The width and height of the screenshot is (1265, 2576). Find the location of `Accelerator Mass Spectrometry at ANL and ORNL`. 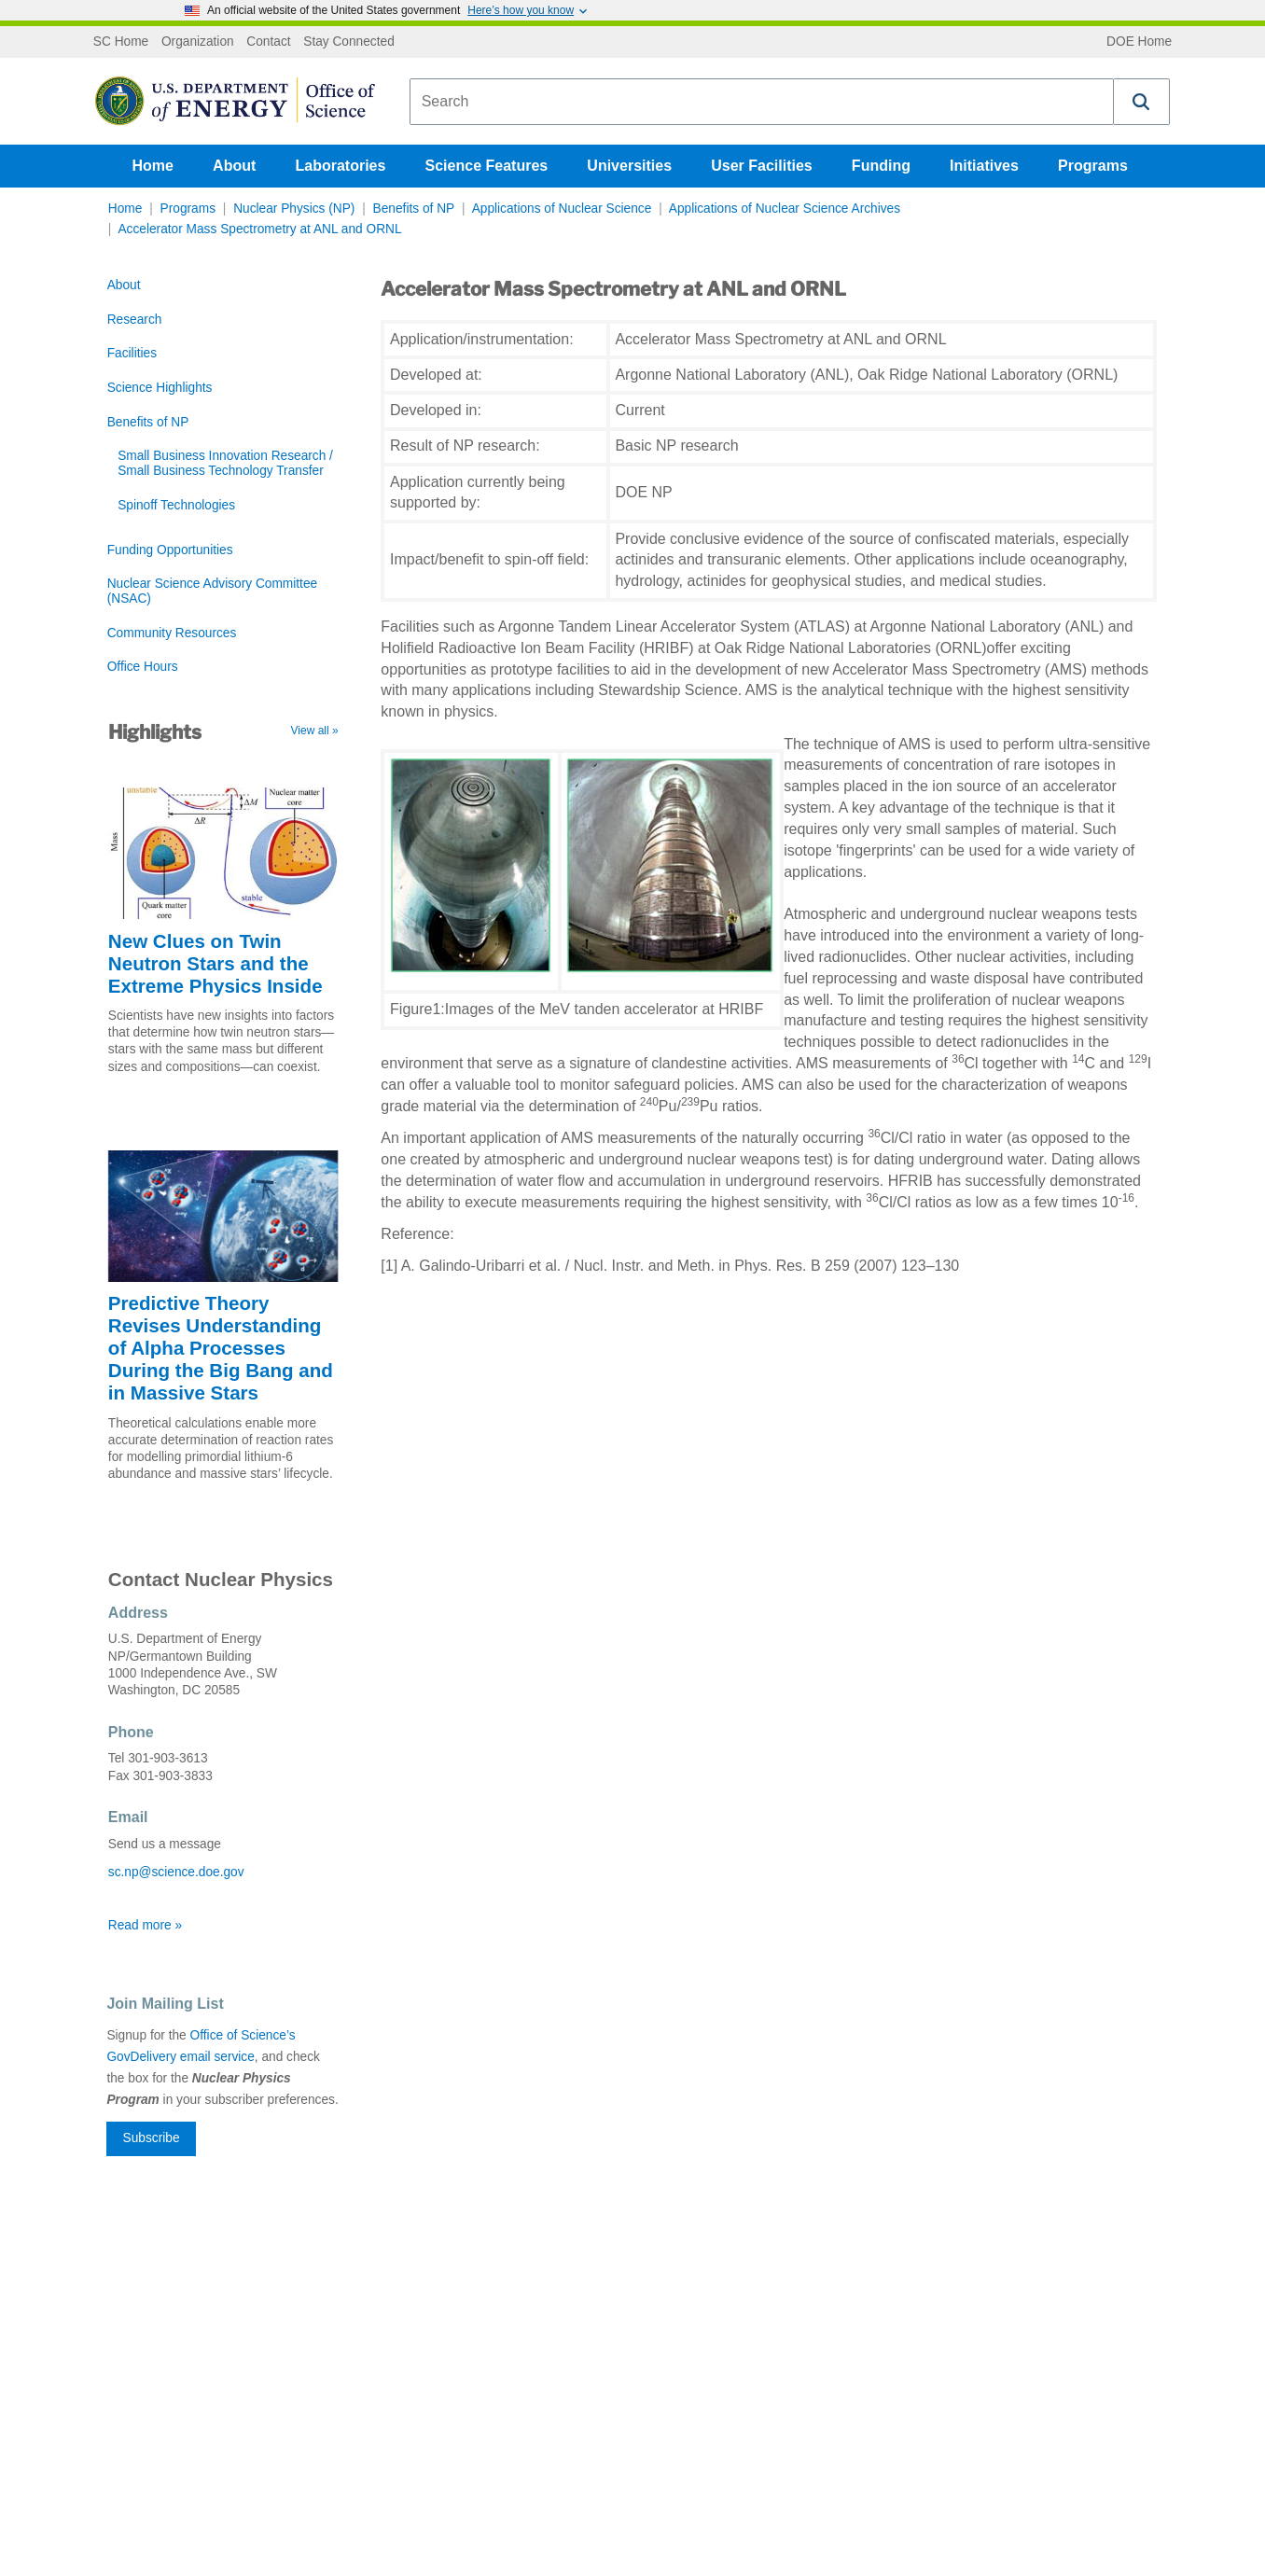

Accelerator Mass Spectrometry at ANL and ORNL is located at coordinates (259, 229).